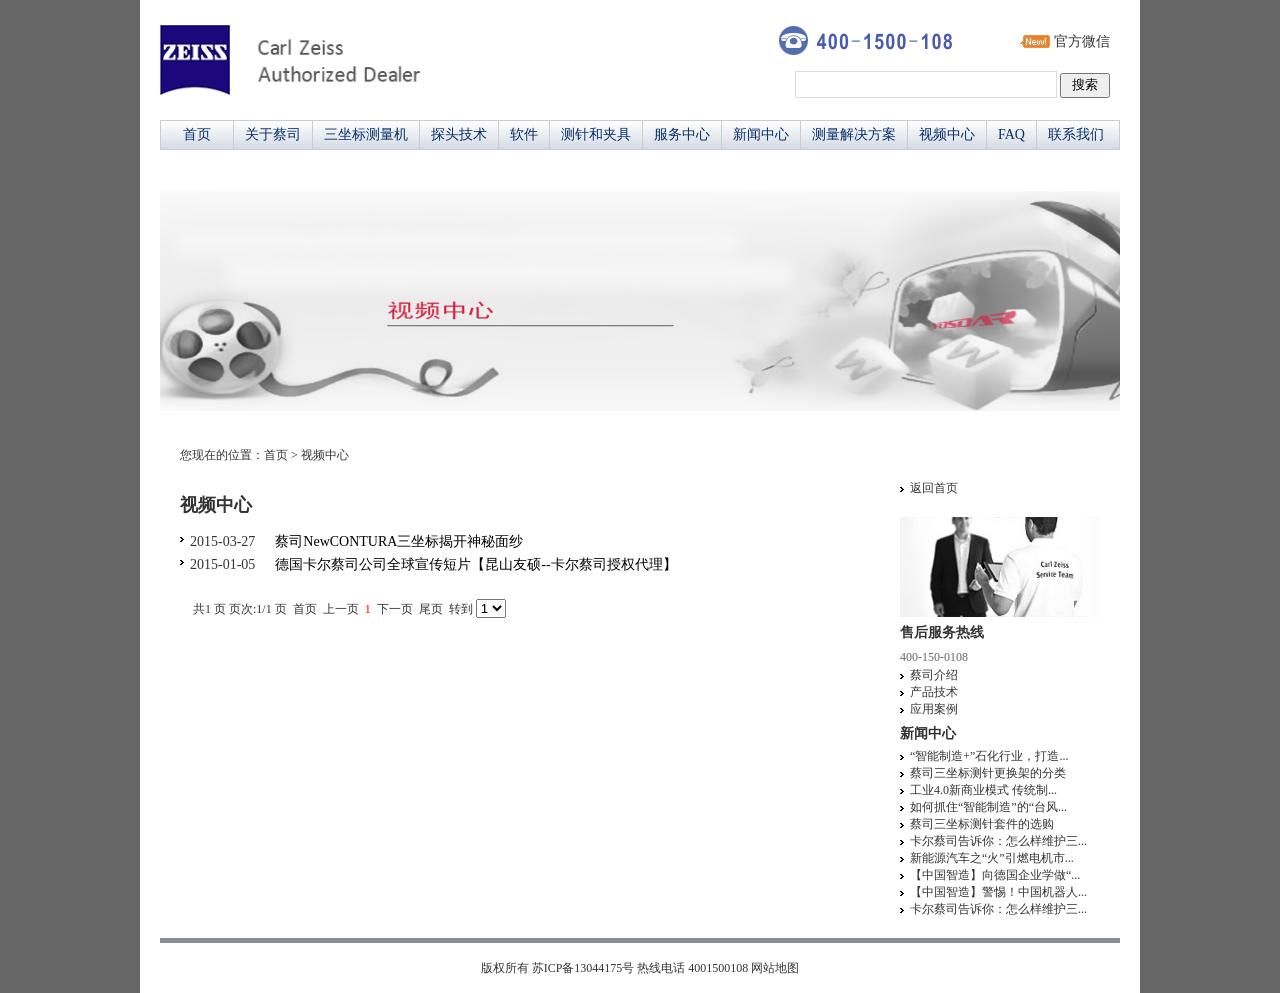 The height and width of the screenshot is (993, 1280). What do you see at coordinates (934, 709) in the screenshot?
I see `应用案例` at bounding box center [934, 709].